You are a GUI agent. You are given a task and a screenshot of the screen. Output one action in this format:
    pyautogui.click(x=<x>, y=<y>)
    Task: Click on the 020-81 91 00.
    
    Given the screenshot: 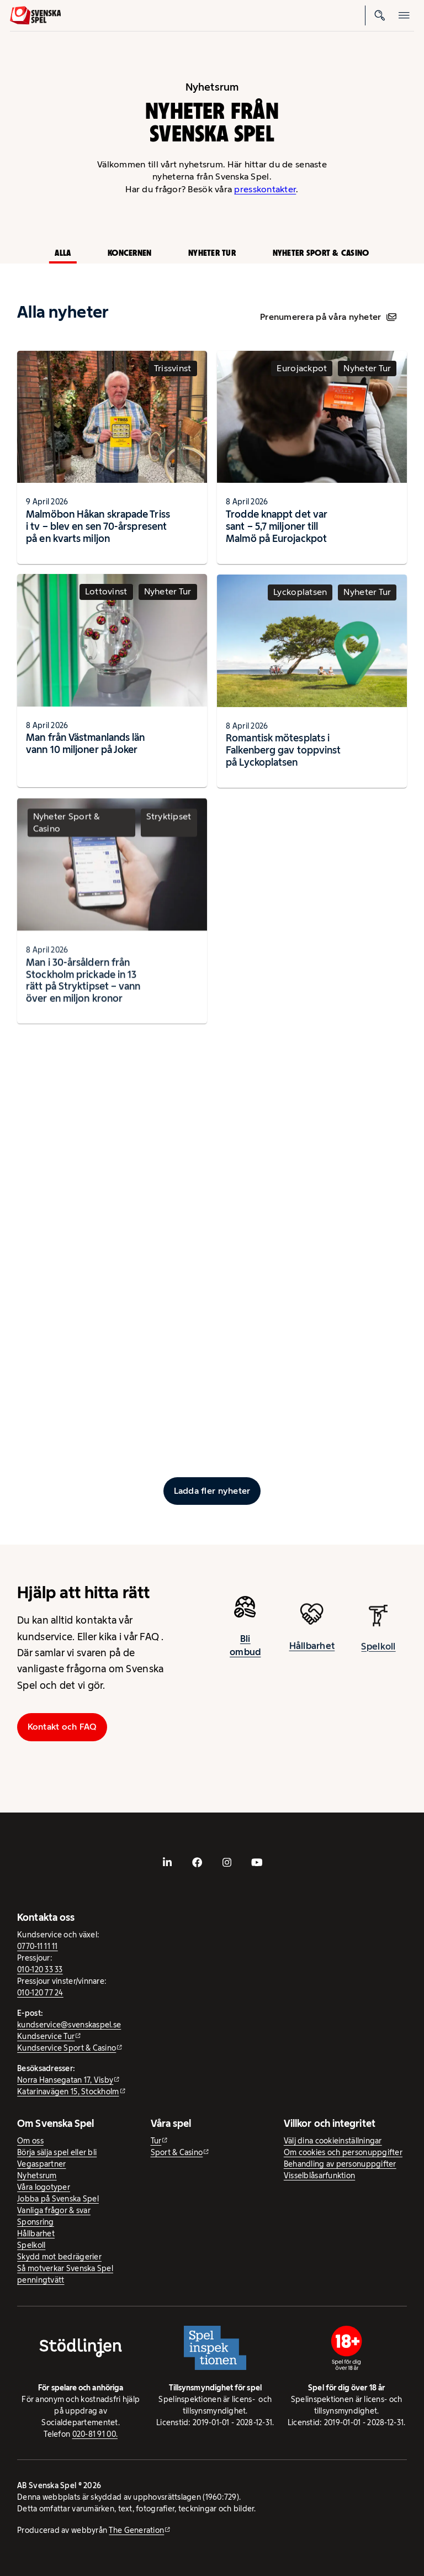 What is the action you would take?
    pyautogui.click(x=95, y=2434)
    